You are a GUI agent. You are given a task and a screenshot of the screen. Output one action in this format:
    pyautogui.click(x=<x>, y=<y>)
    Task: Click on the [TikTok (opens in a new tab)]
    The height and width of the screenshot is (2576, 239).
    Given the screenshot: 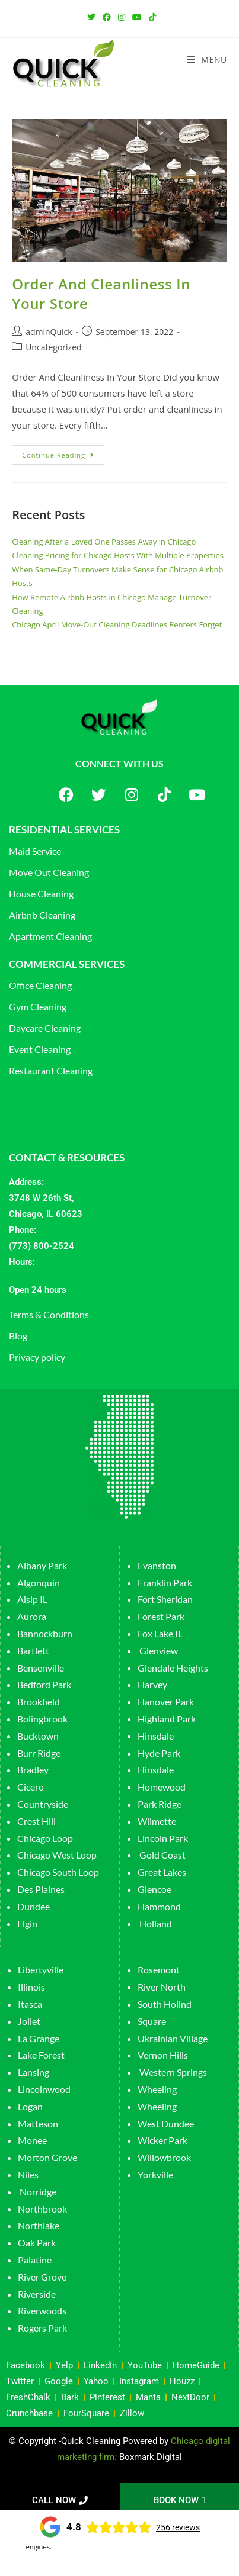 What is the action you would take?
    pyautogui.click(x=150, y=17)
    